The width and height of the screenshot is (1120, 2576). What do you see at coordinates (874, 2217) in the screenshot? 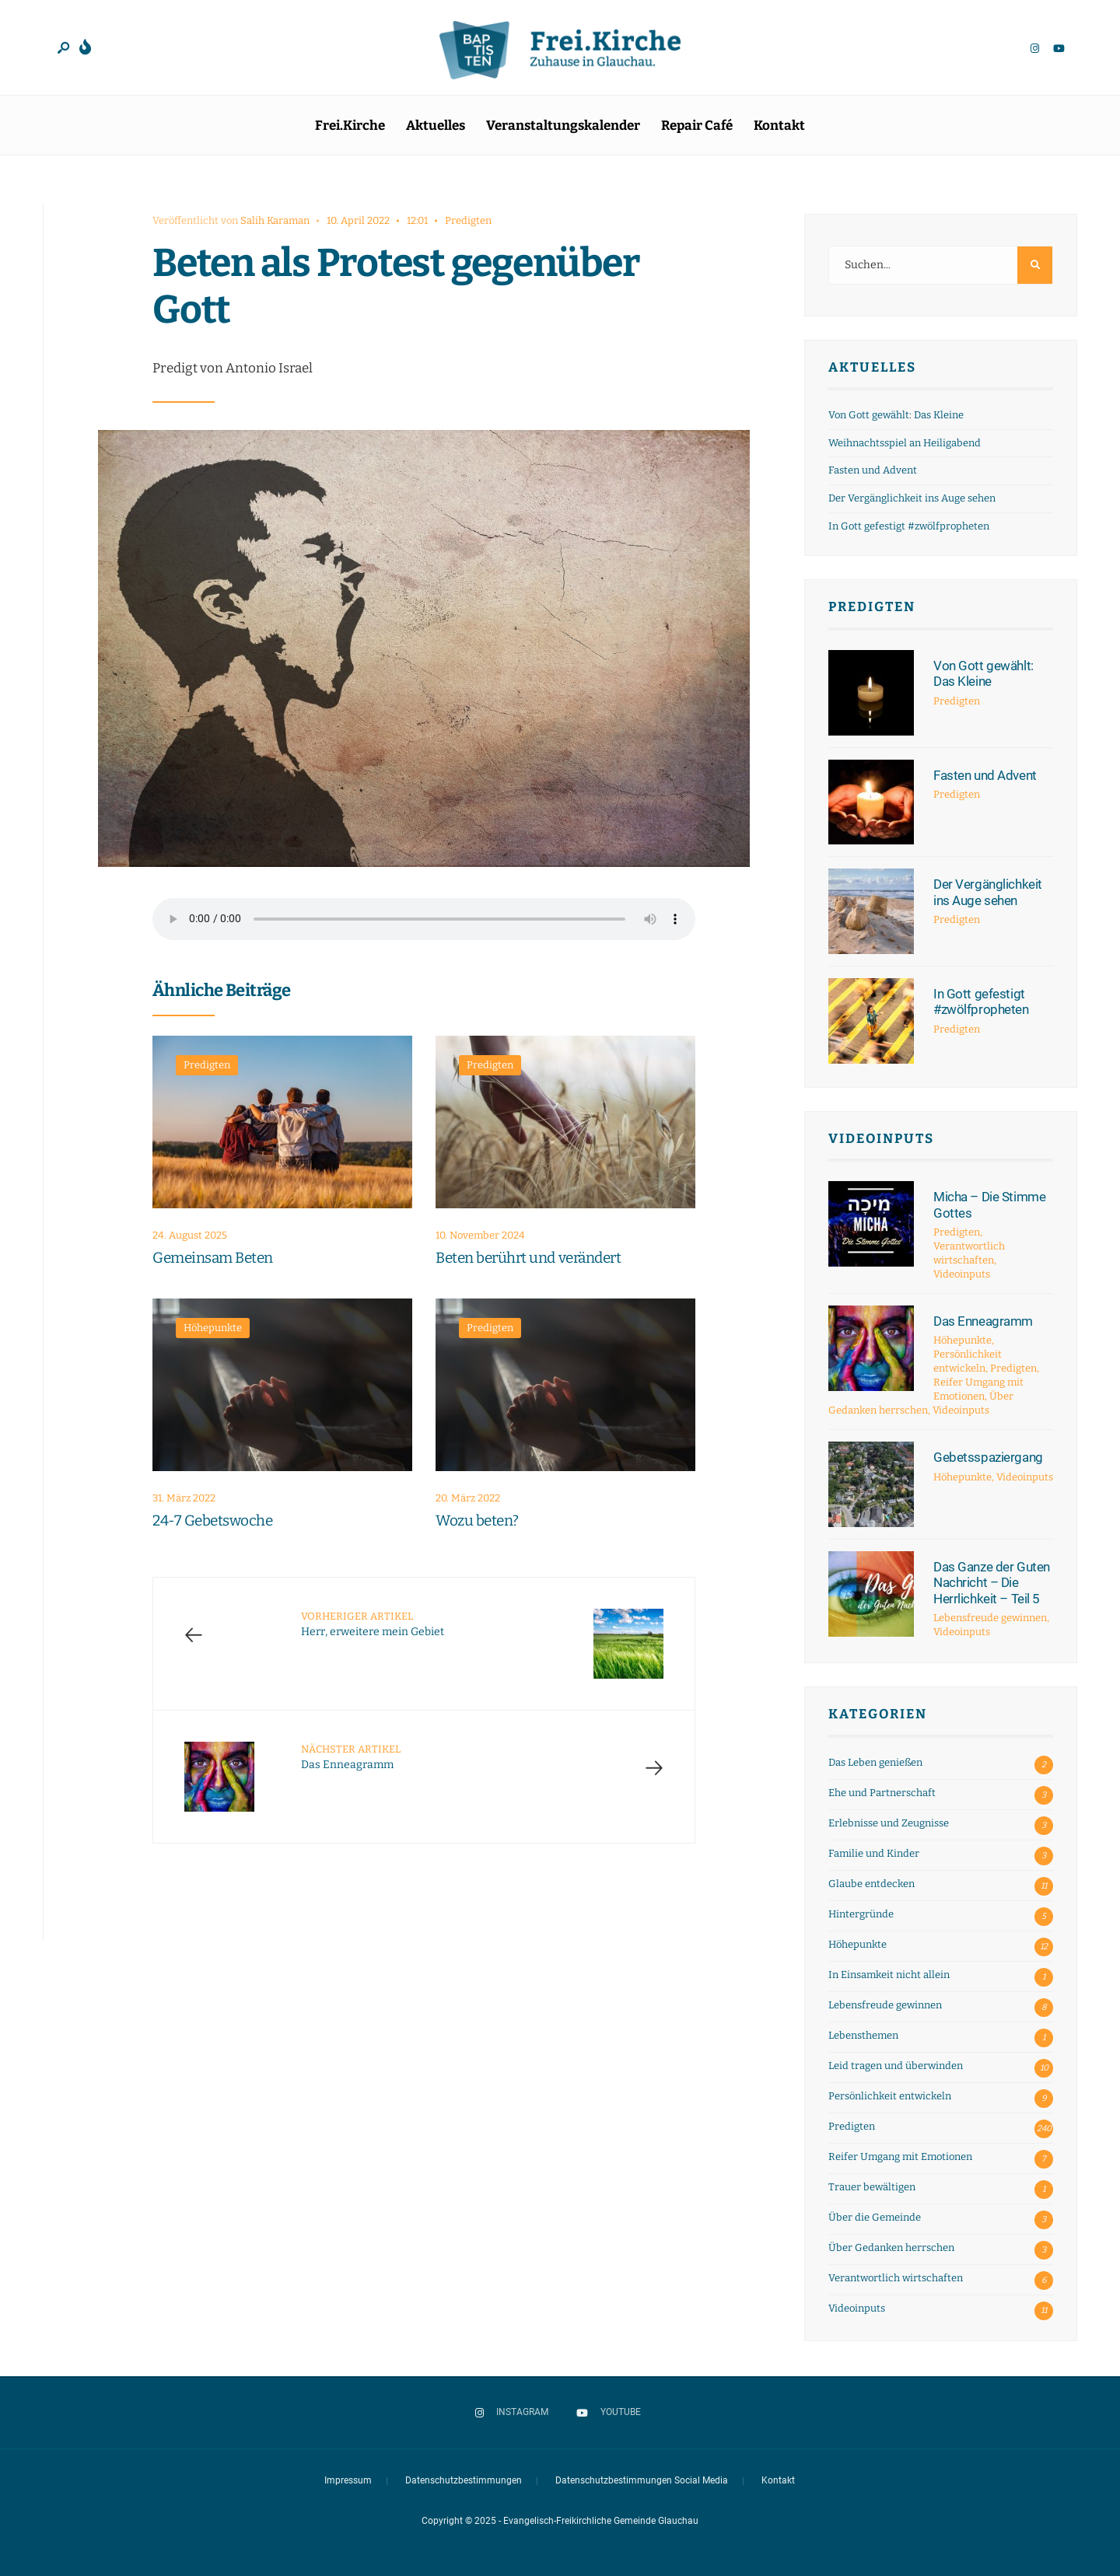
I see `Über die Gemeinde` at bounding box center [874, 2217].